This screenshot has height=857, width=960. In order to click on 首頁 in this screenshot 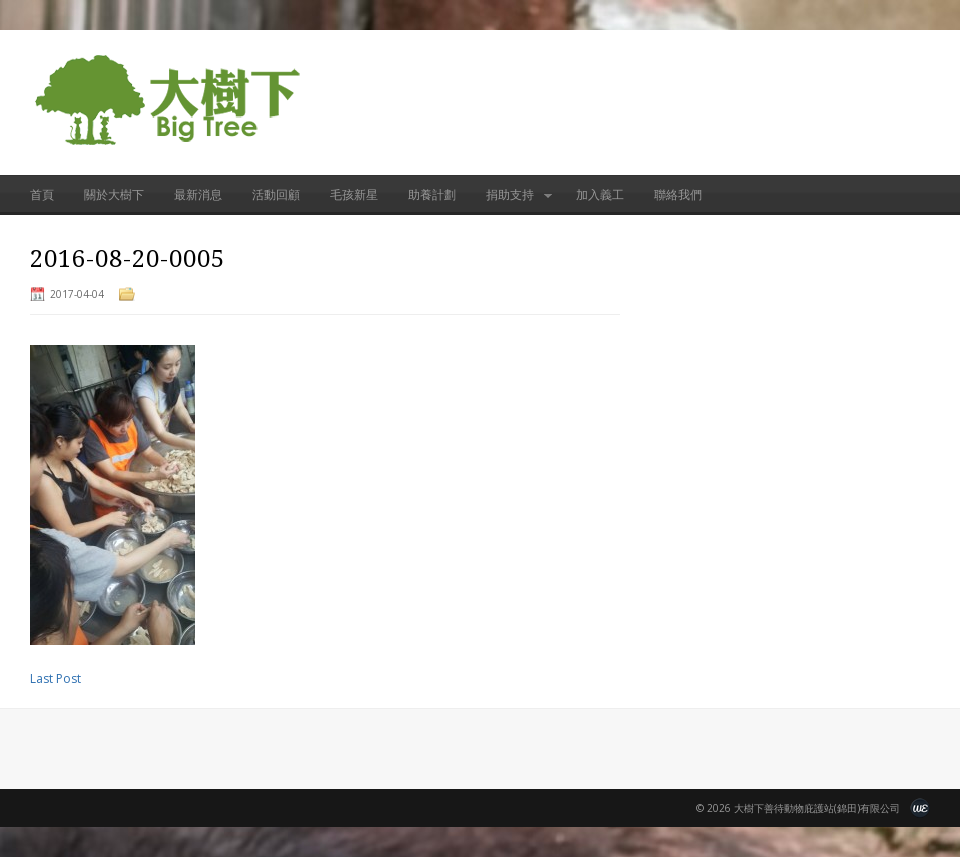, I will do `click(42, 194)`.